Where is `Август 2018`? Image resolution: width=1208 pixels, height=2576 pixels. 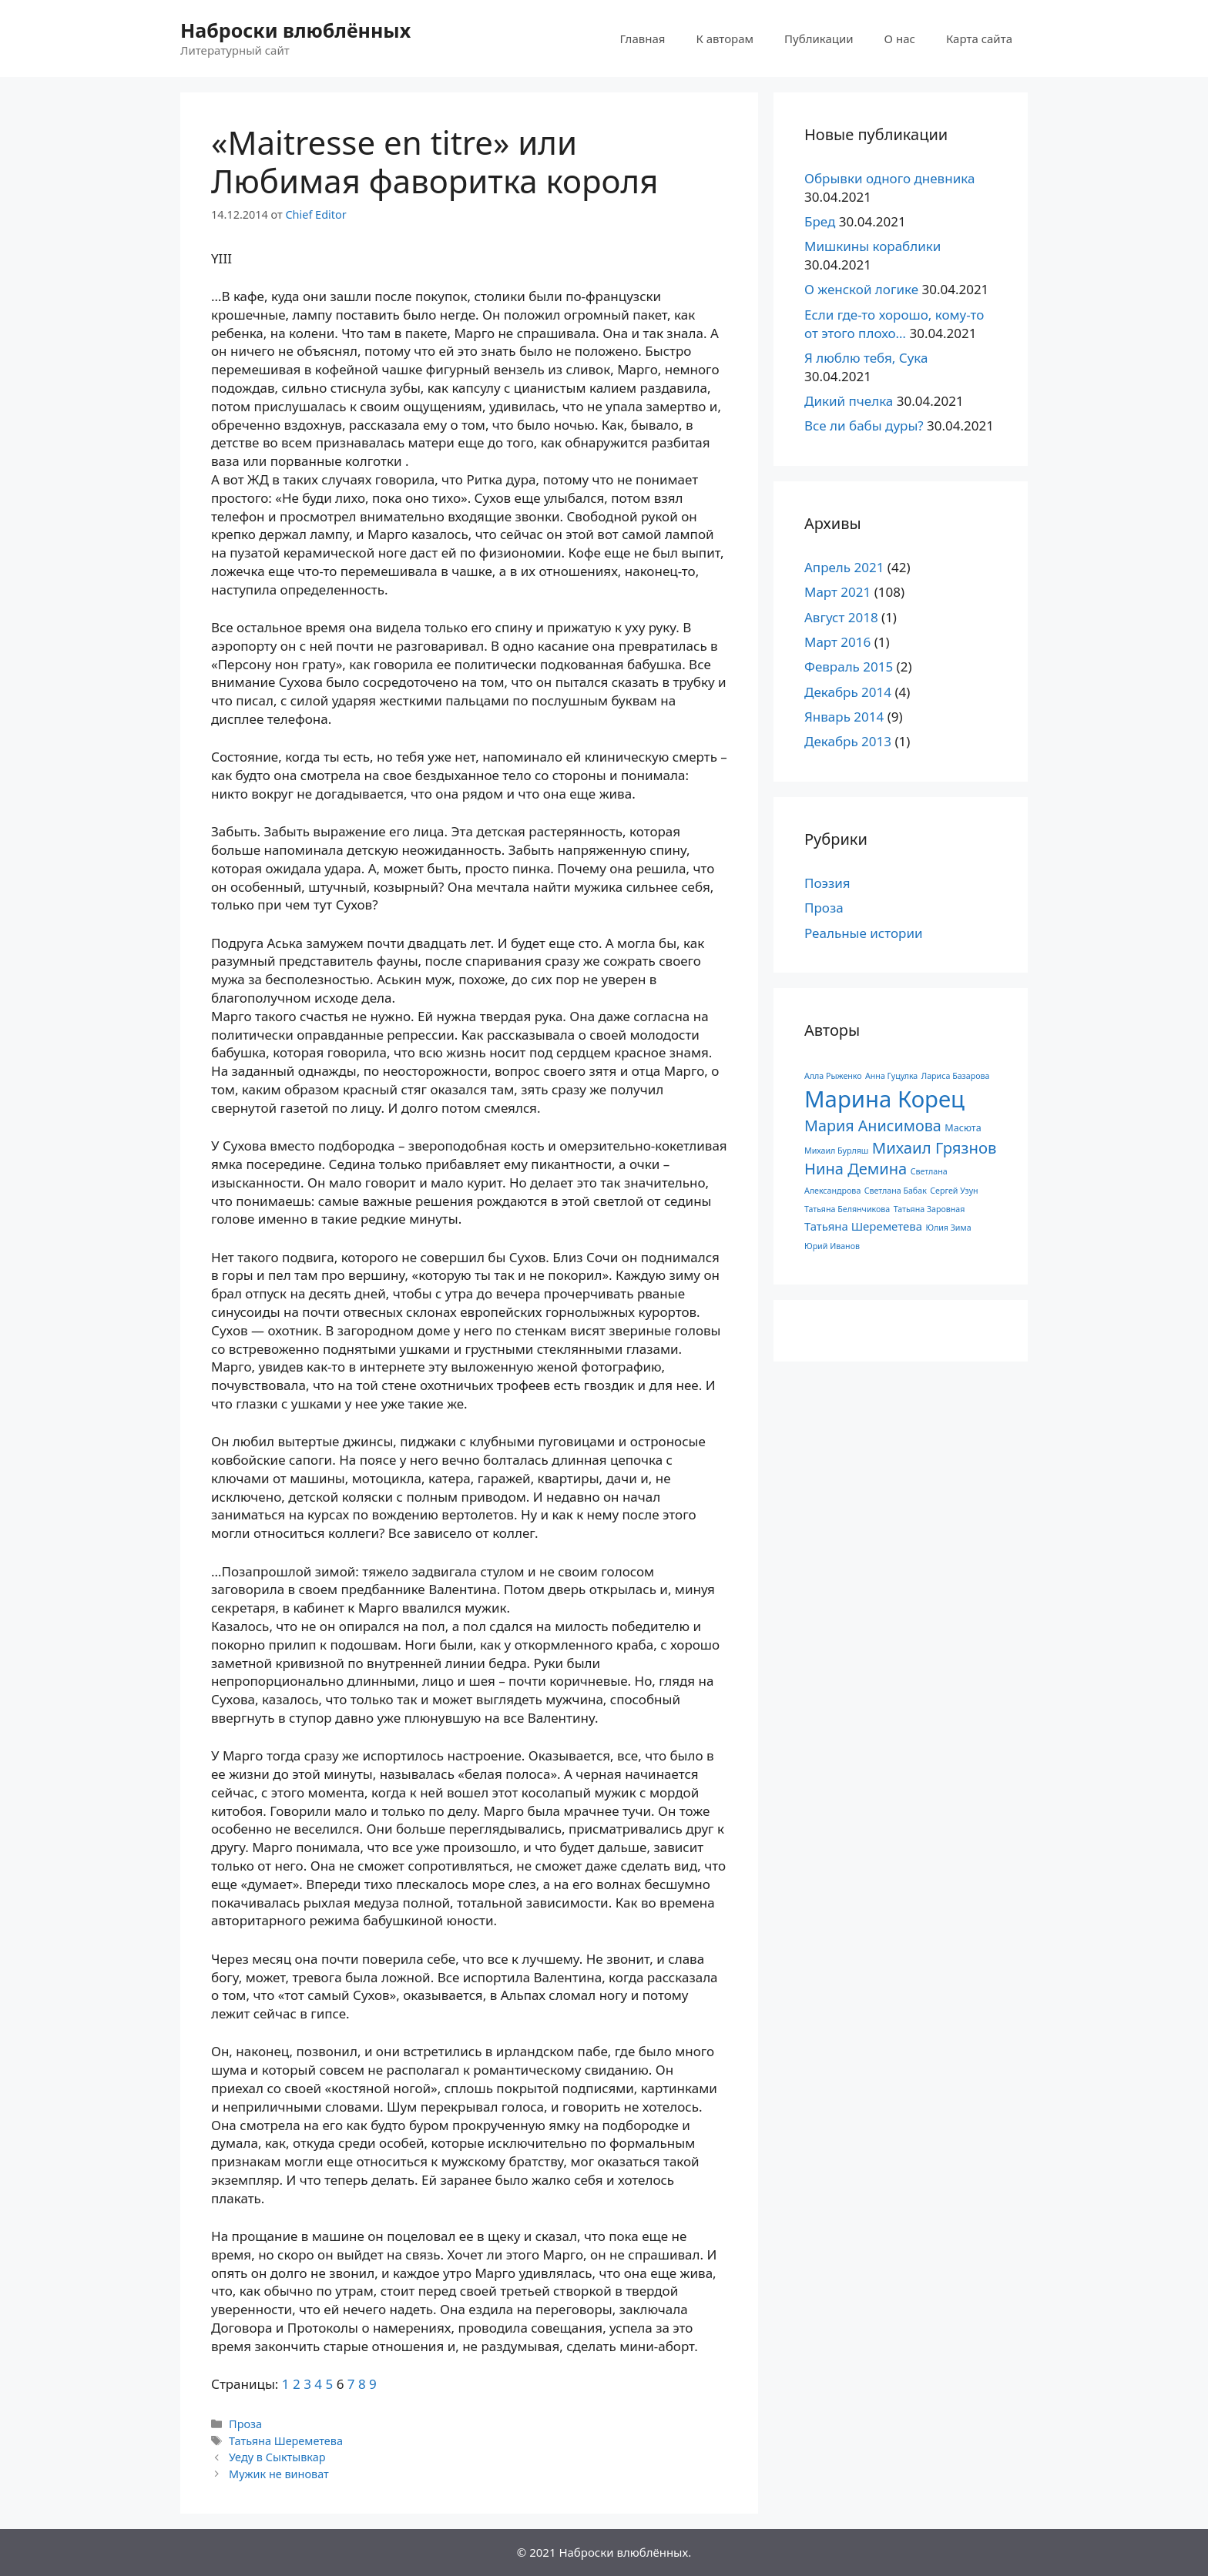 Август 2018 is located at coordinates (841, 617).